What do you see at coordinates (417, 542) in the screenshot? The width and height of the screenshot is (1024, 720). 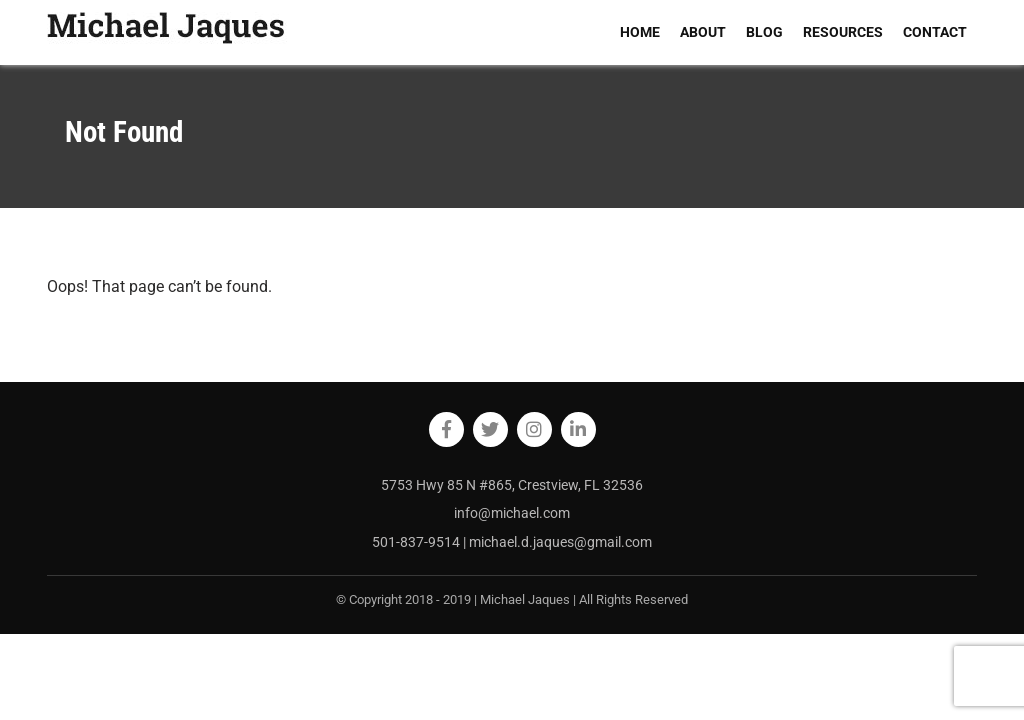 I see `501-837-9514` at bounding box center [417, 542].